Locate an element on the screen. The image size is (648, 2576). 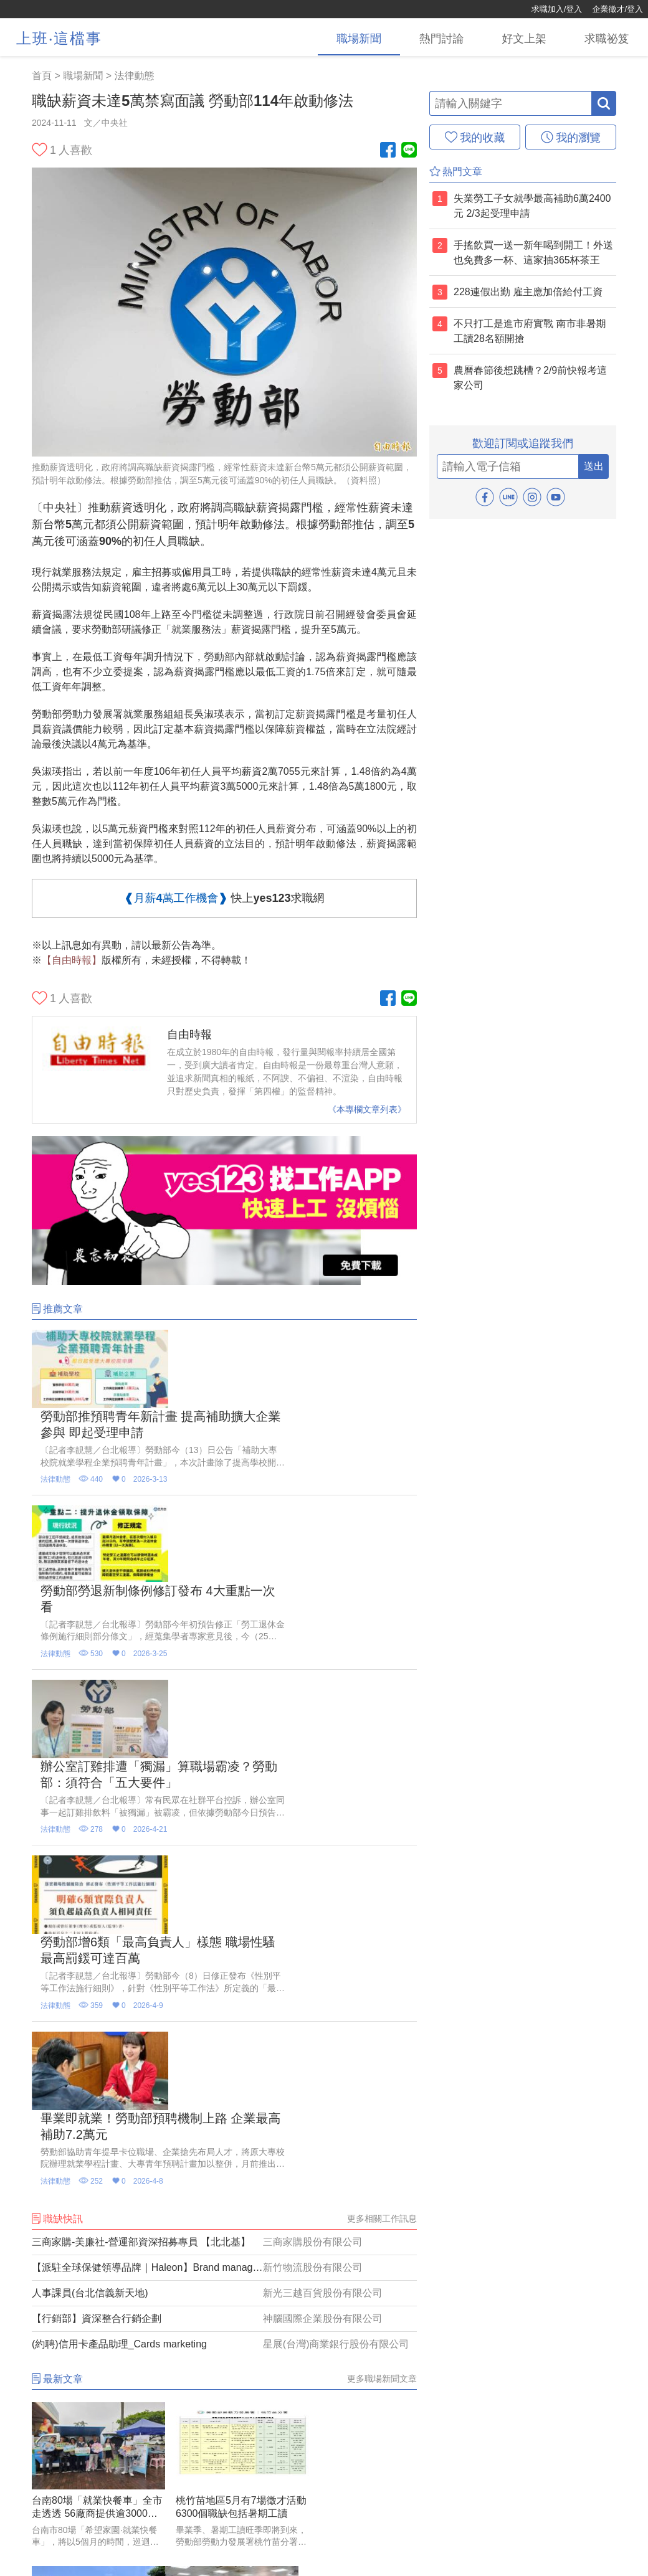
[美光苗栗新廠招募千人 5/30 、6/13 辦兩場徵才] is located at coordinates (356, 2250).